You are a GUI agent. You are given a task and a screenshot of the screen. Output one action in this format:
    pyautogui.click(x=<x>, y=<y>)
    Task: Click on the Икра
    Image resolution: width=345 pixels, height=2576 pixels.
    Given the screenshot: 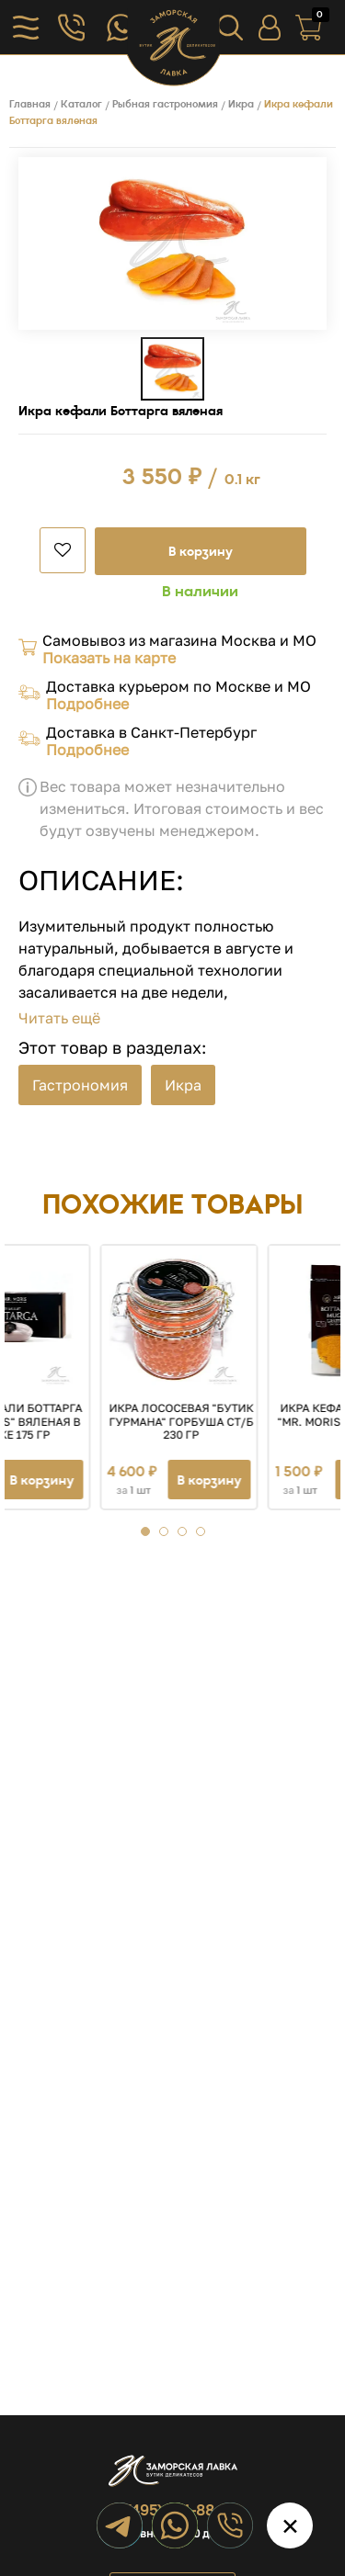 What is the action you would take?
    pyautogui.click(x=183, y=1085)
    